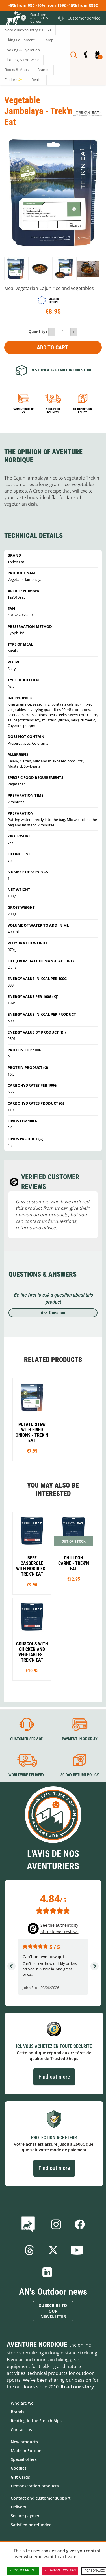 The height and width of the screenshot is (2576, 106). What do you see at coordinates (56, 2224) in the screenshot?
I see `Instagram` at bounding box center [56, 2224].